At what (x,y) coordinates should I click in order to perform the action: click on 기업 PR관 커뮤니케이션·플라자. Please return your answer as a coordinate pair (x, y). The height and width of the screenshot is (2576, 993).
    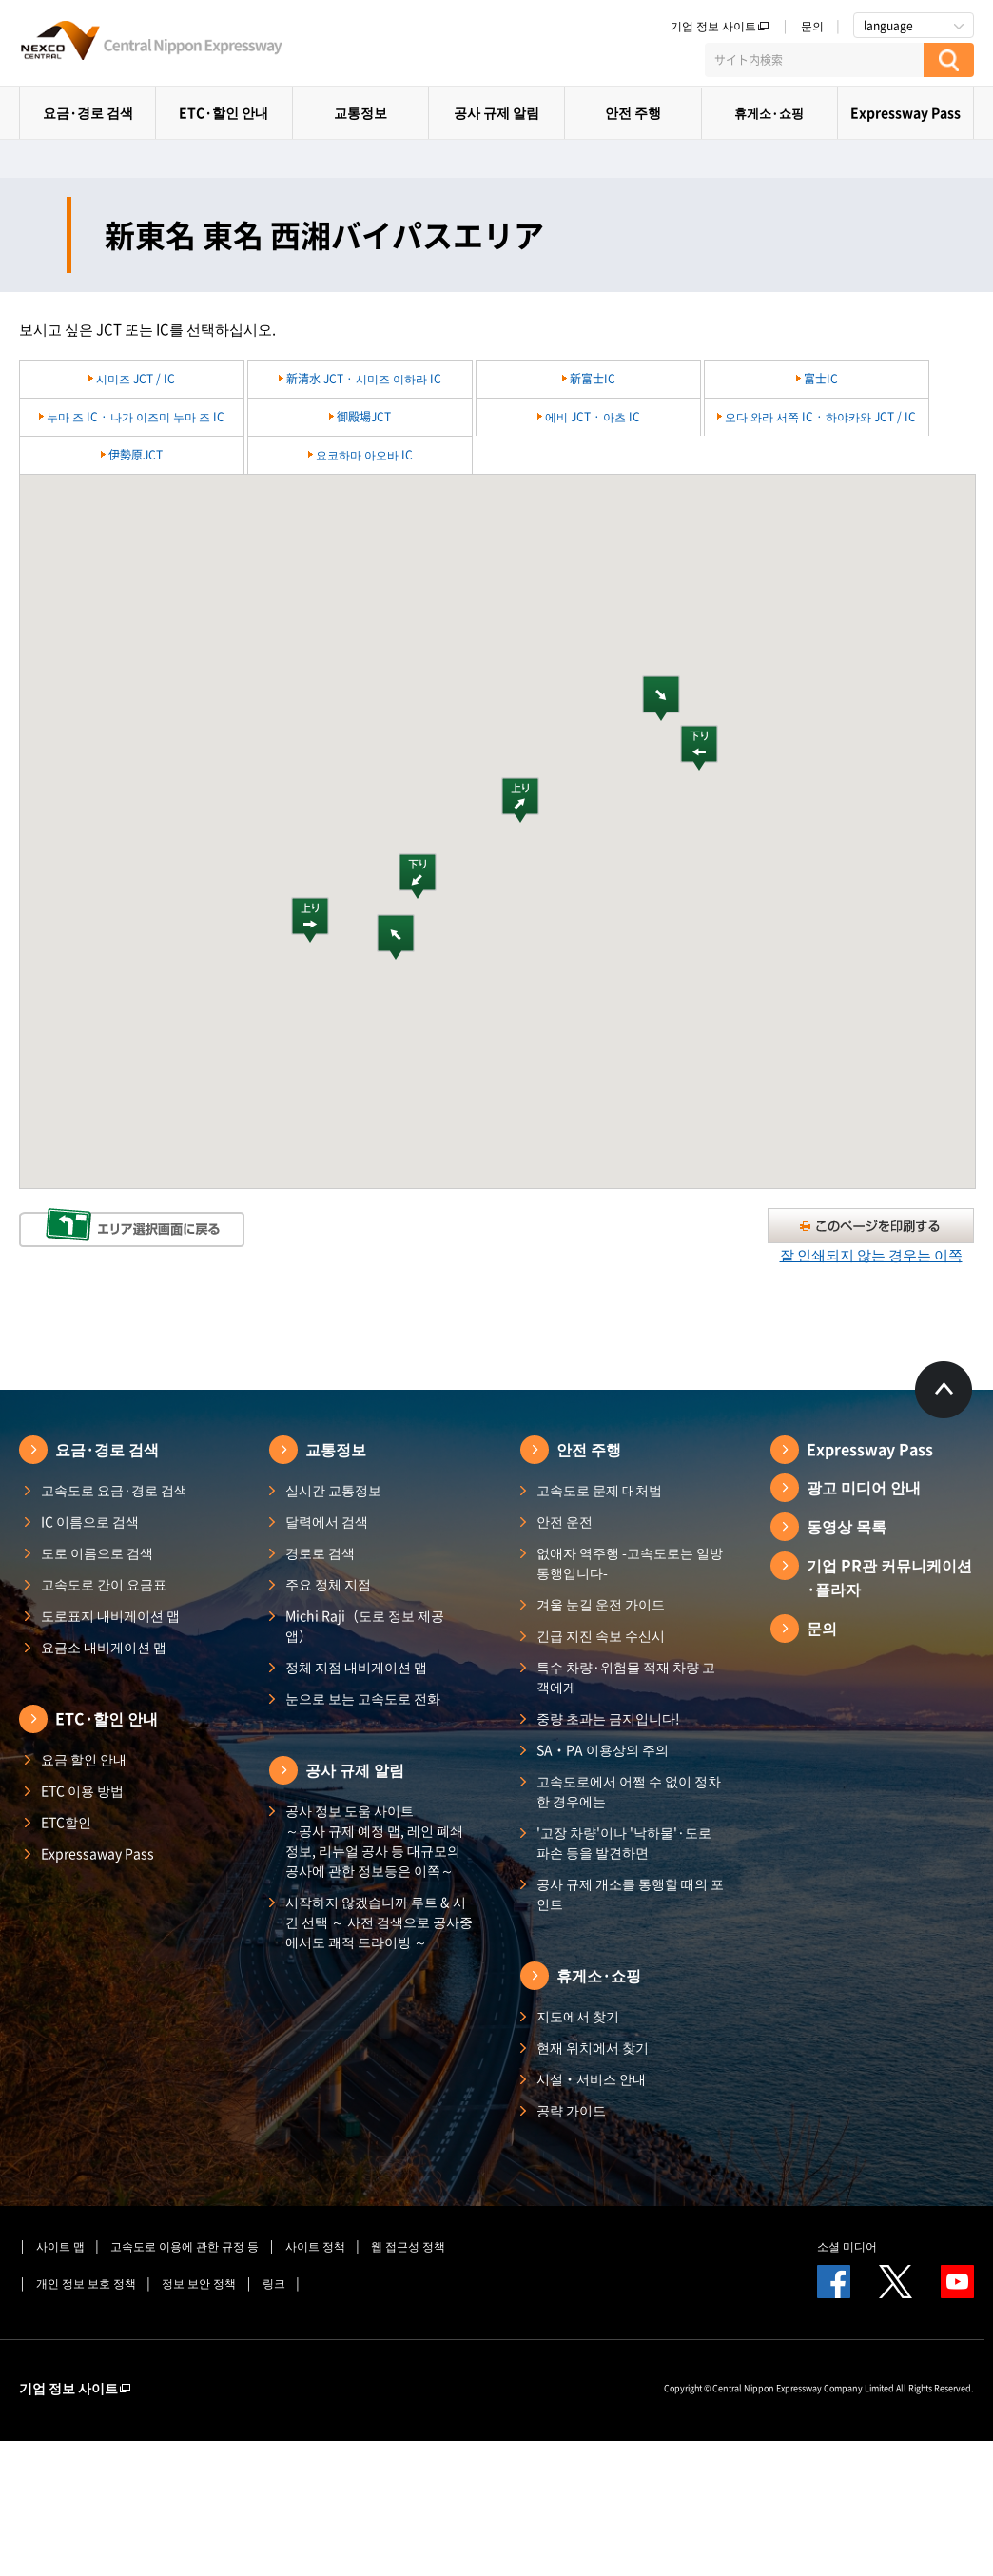
    Looking at the image, I should click on (889, 1576).